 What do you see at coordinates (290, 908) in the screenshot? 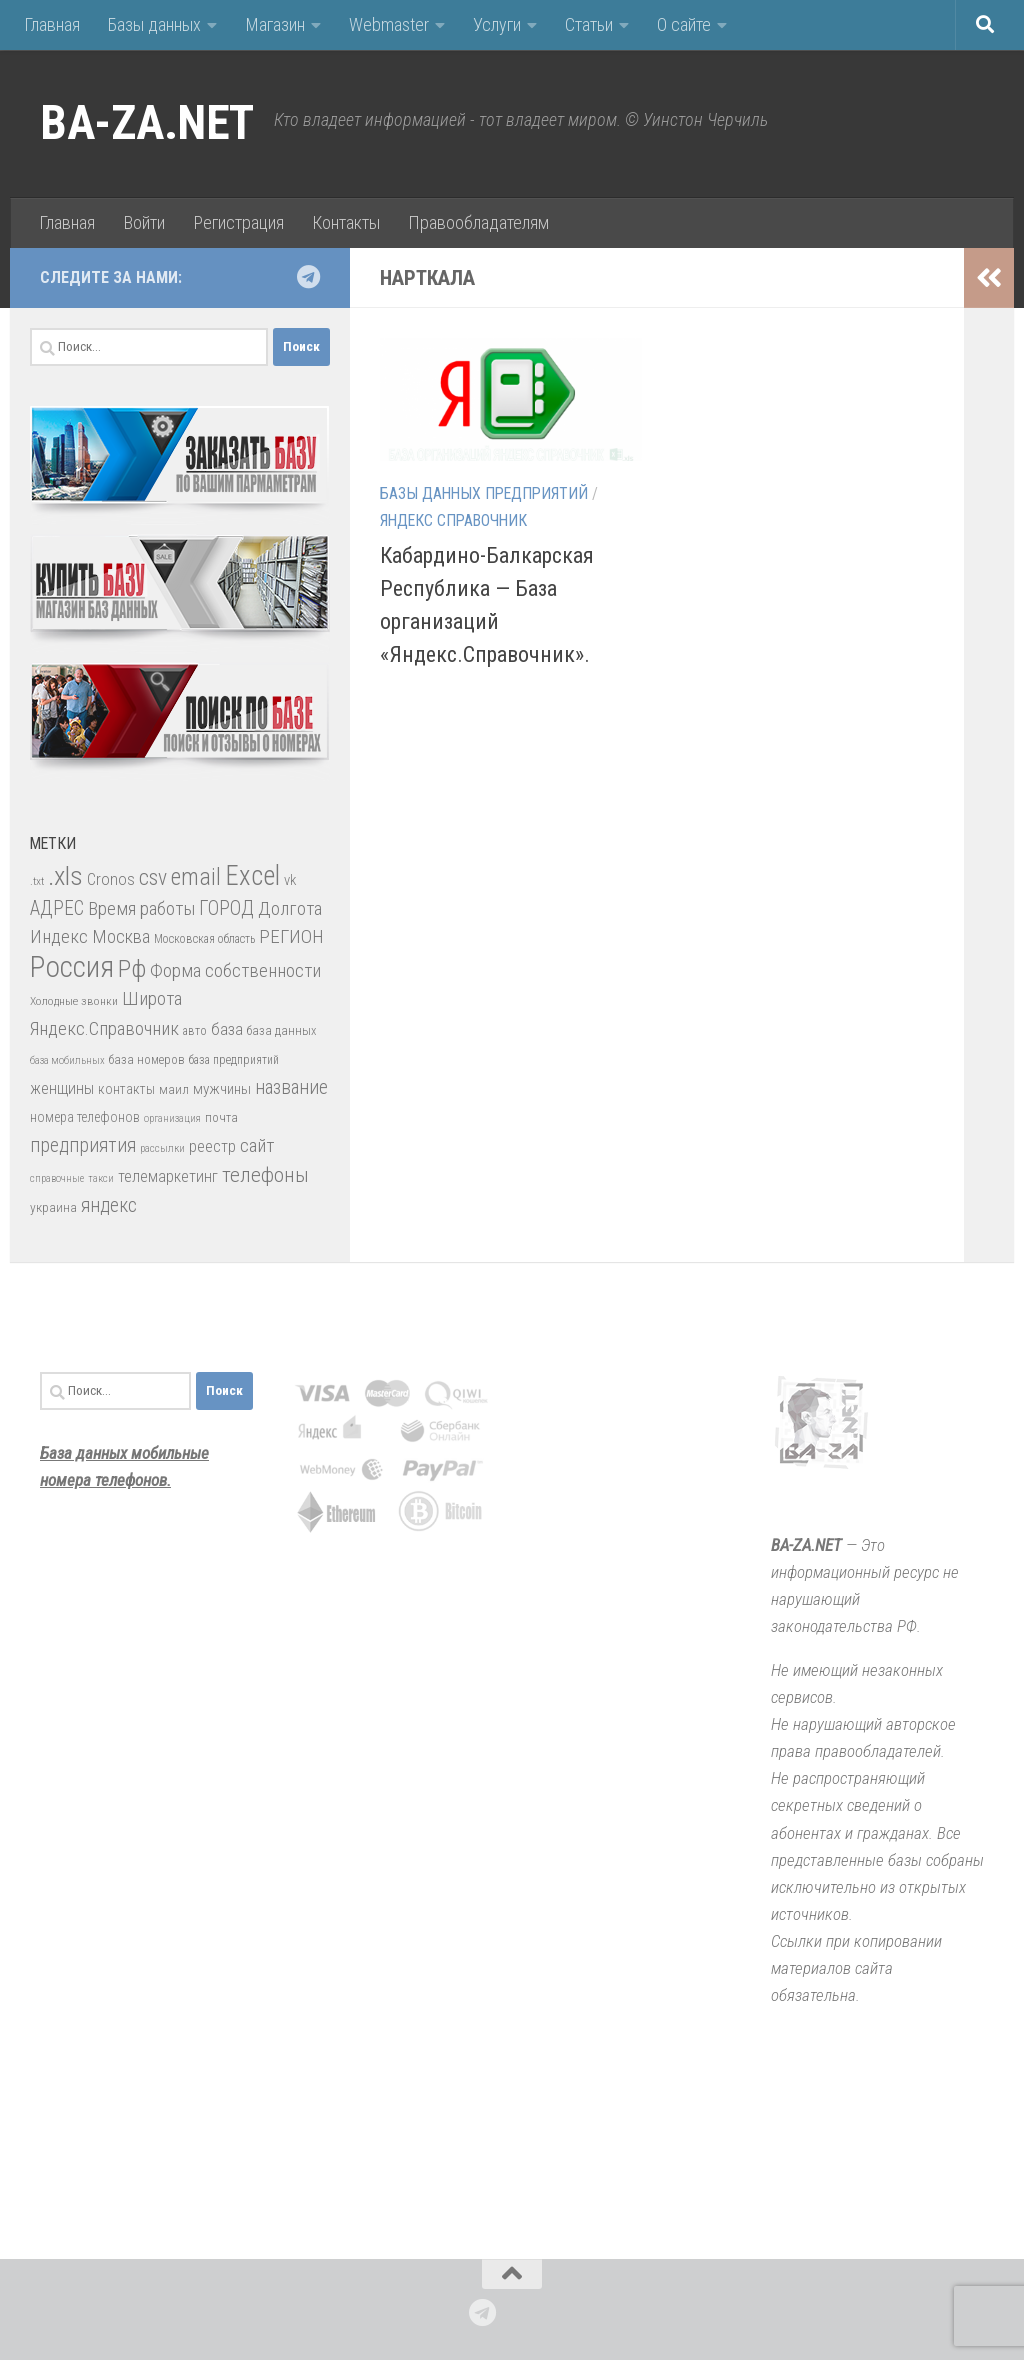
I see `Долгота [Долгота (82 элемента)]` at bounding box center [290, 908].